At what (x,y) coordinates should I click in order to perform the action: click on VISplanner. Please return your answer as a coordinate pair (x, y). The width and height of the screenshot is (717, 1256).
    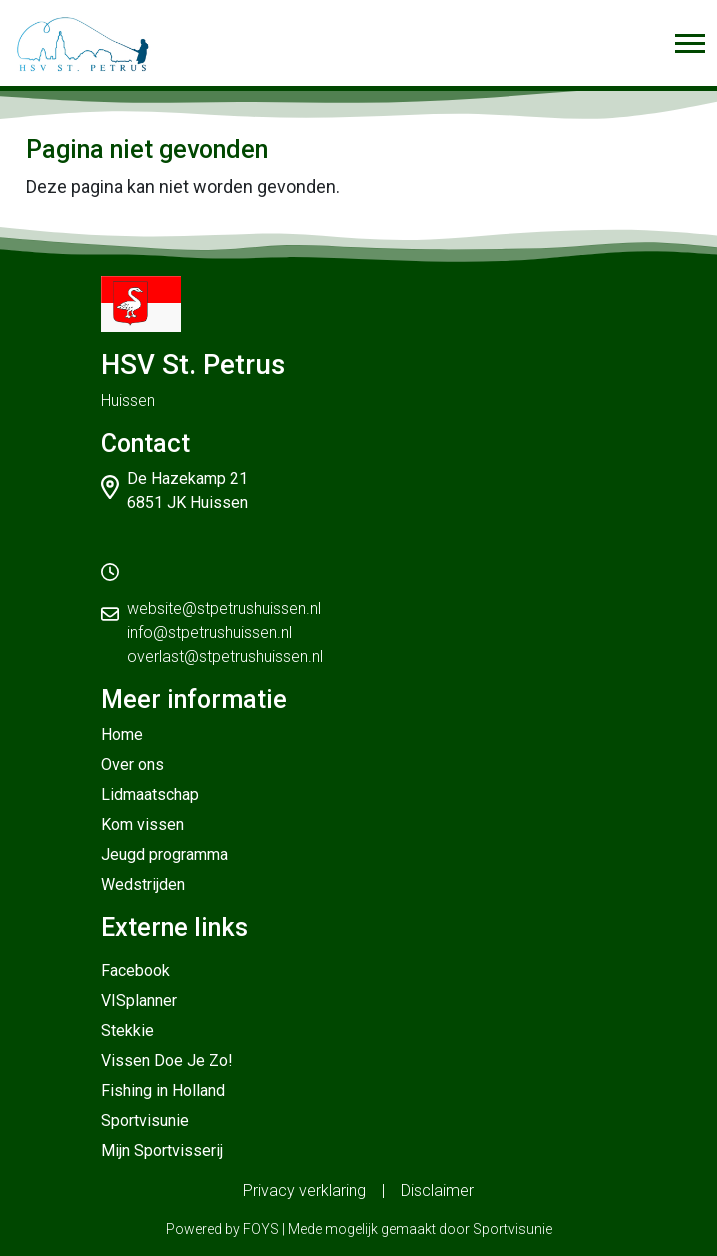
    Looking at the image, I should click on (139, 1000).